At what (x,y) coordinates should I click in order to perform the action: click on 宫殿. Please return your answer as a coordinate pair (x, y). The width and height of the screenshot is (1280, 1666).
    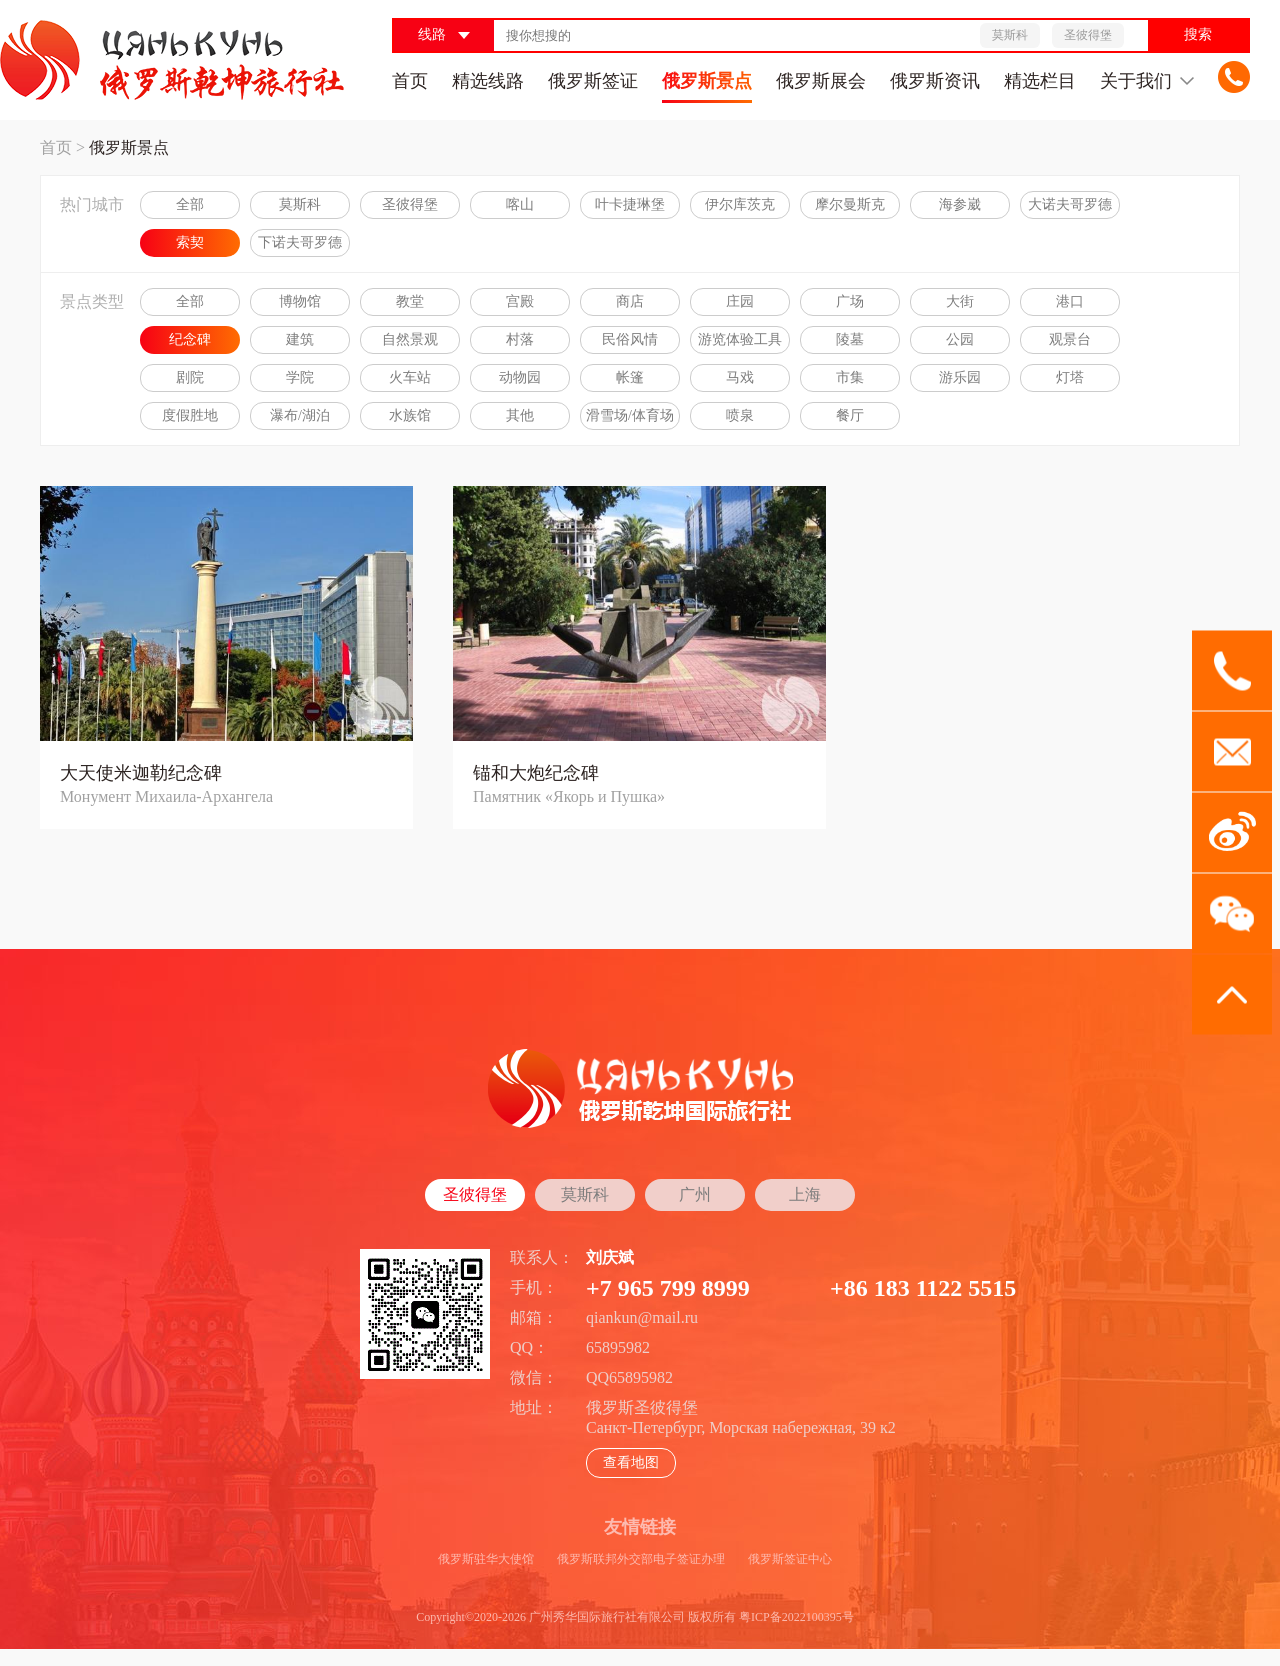
    Looking at the image, I should click on (520, 301).